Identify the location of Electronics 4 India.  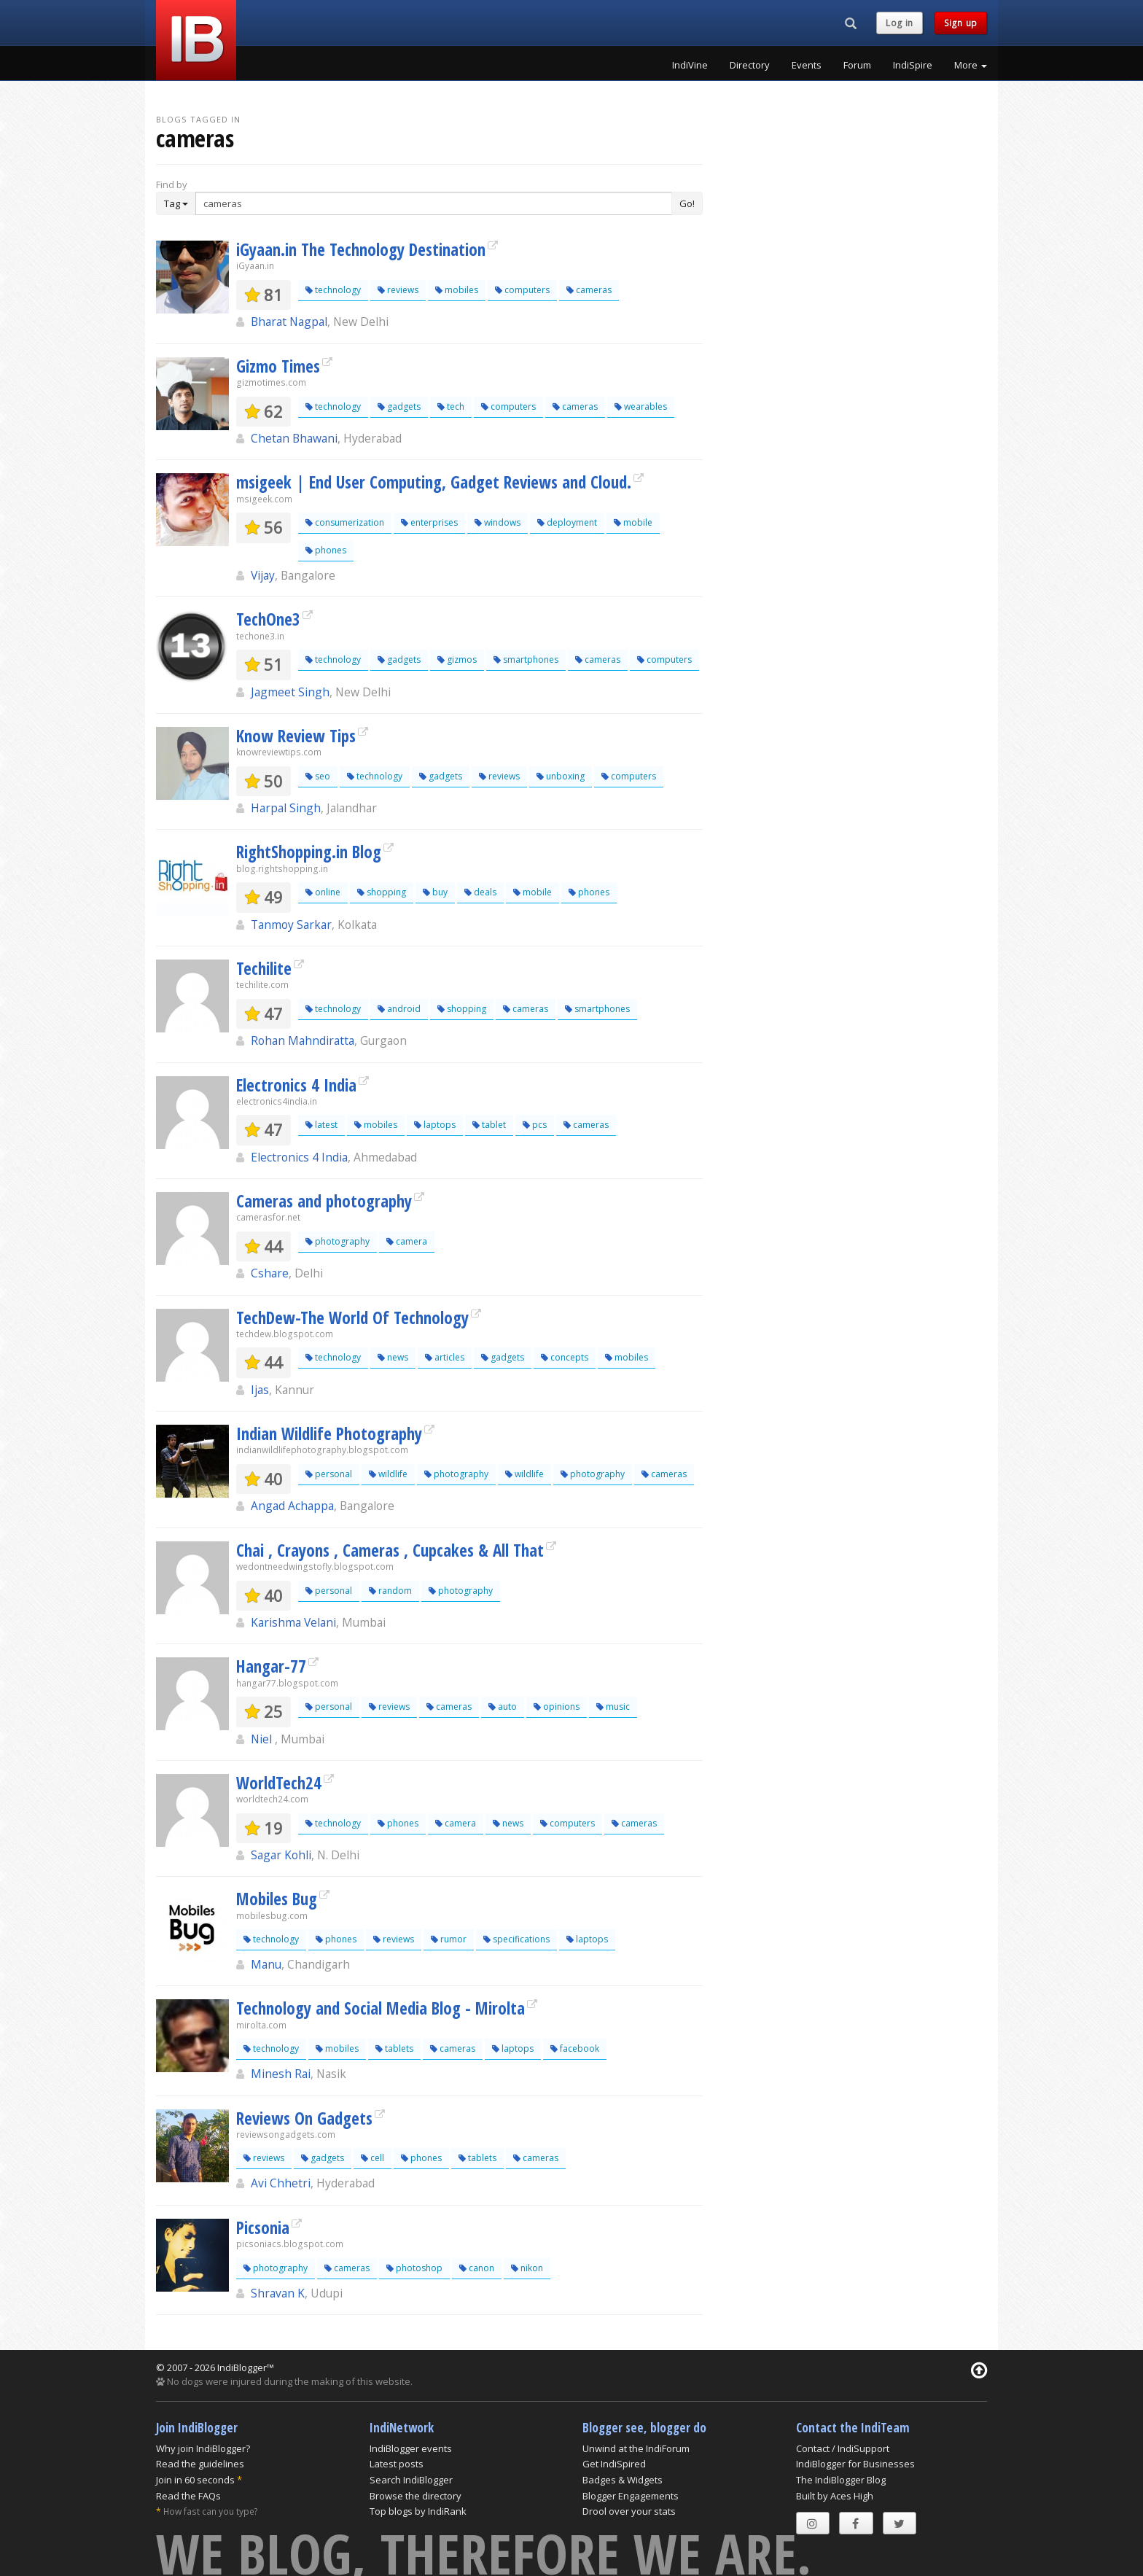
(296, 1085).